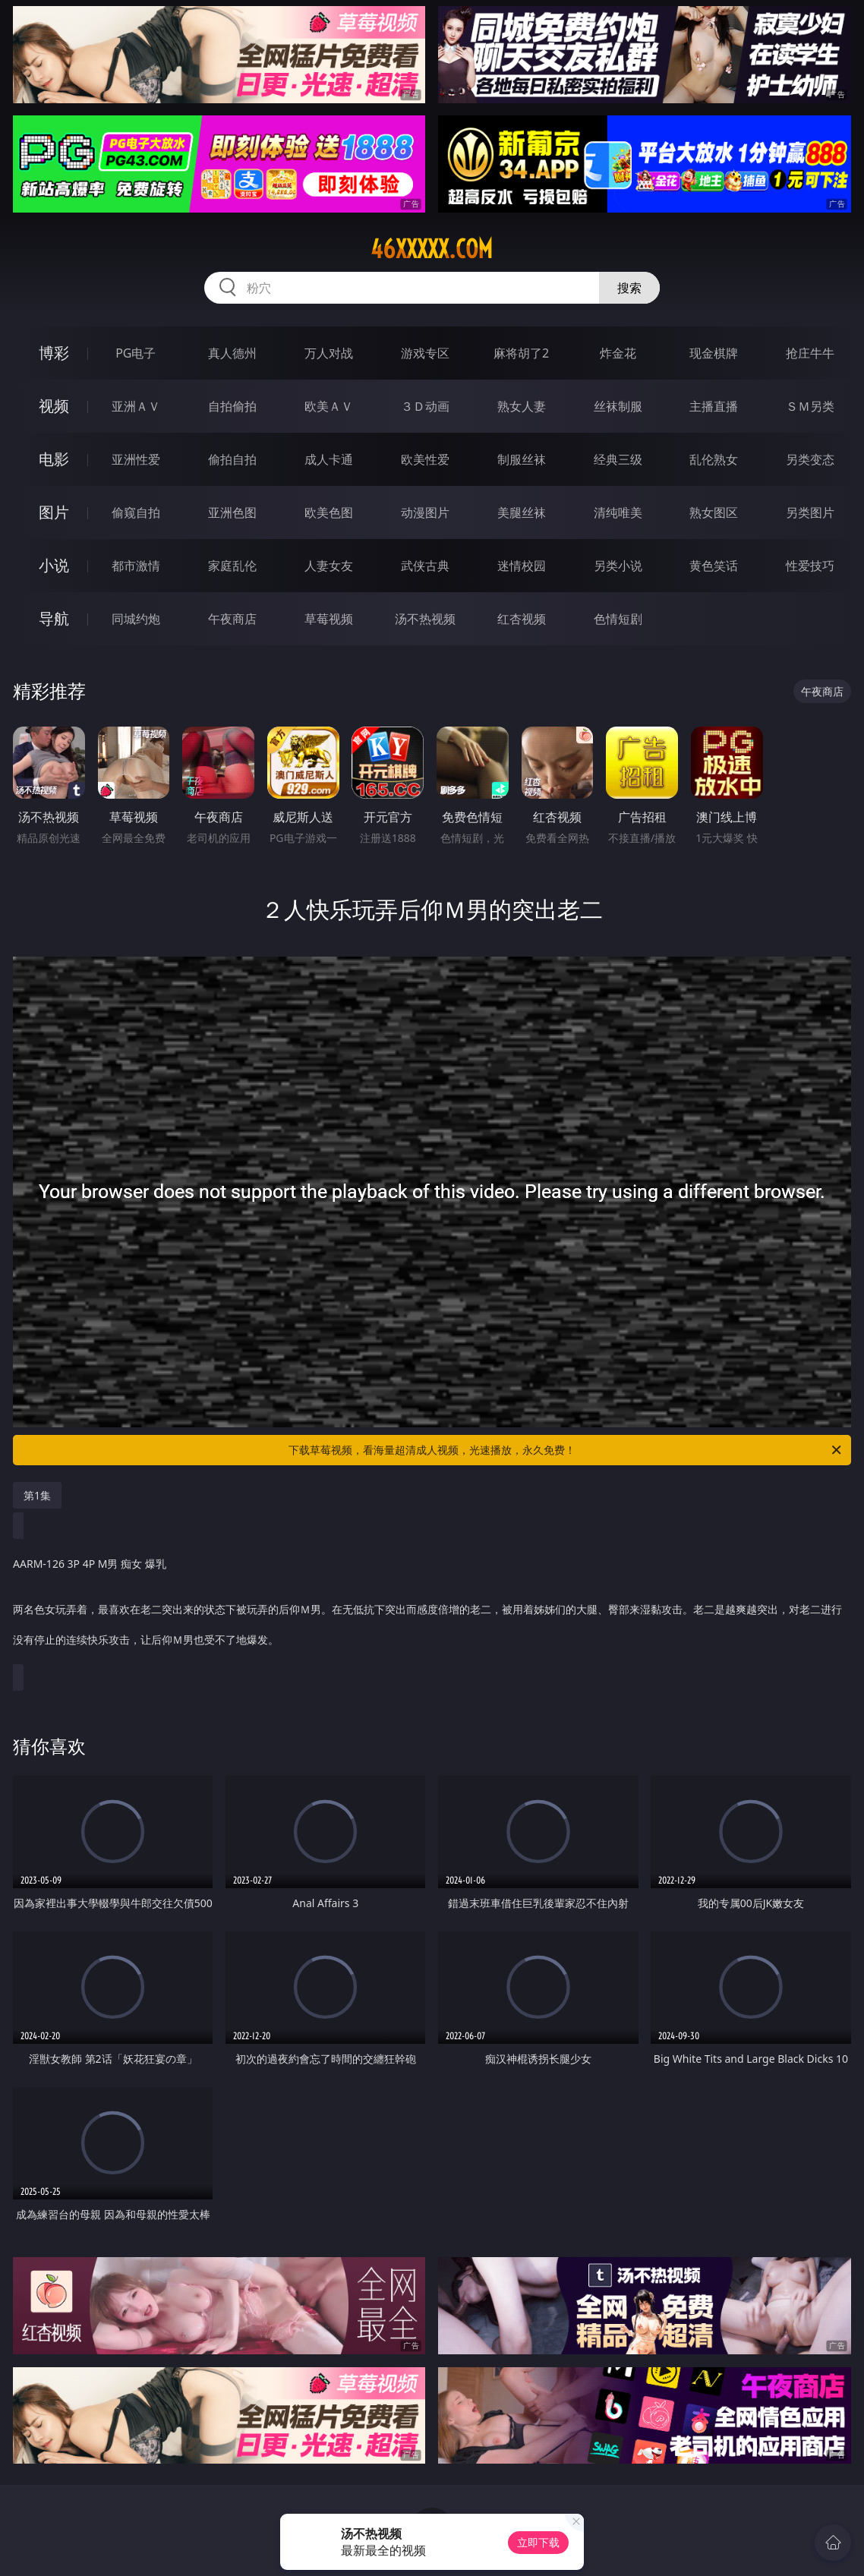 The image size is (864, 2576). What do you see at coordinates (425, 565) in the screenshot?
I see `武侠古典` at bounding box center [425, 565].